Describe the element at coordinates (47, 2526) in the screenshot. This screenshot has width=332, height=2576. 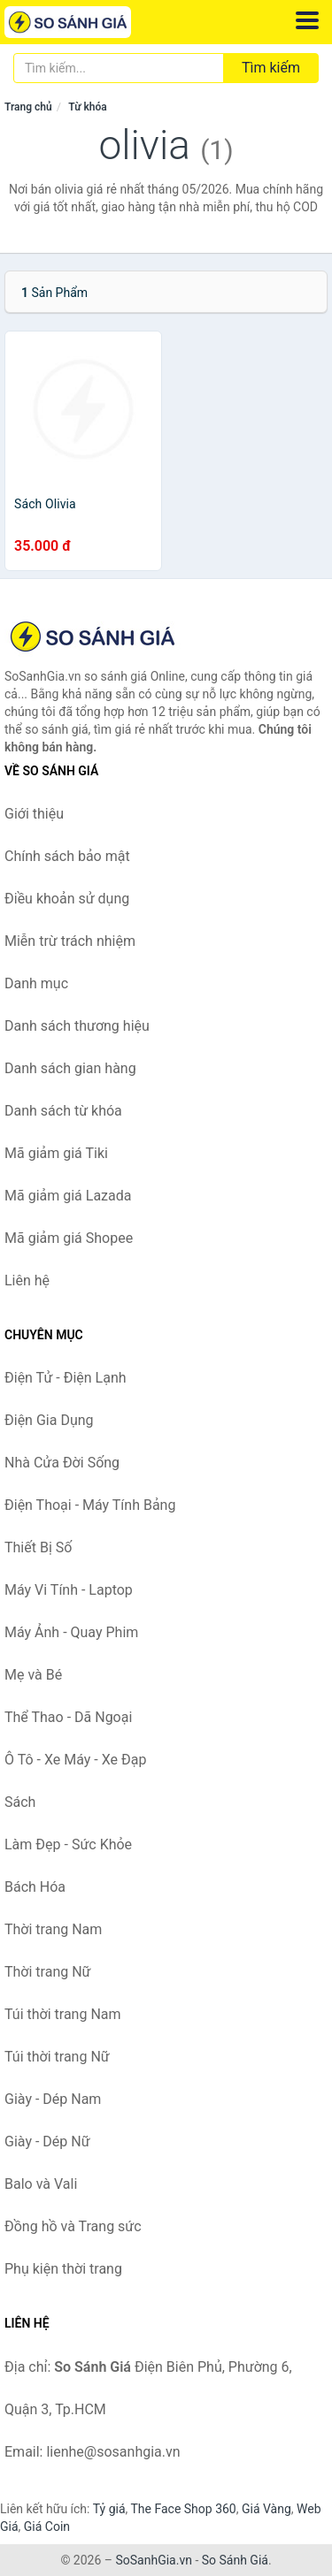
I see `Giá Coin` at that location.